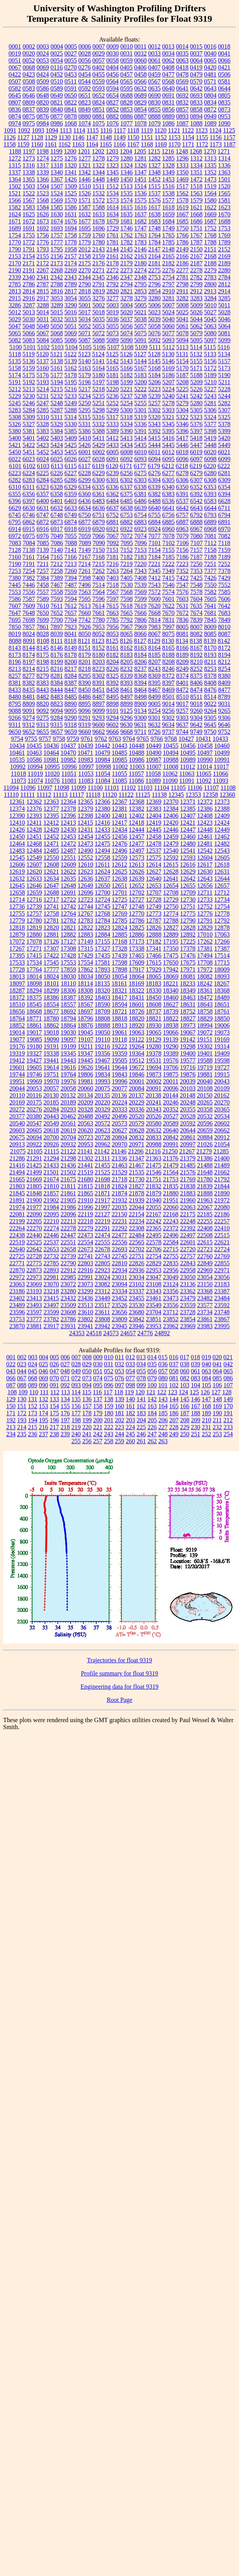 This screenshot has width=239, height=2576. I want to click on 5414, so click(140, 438).